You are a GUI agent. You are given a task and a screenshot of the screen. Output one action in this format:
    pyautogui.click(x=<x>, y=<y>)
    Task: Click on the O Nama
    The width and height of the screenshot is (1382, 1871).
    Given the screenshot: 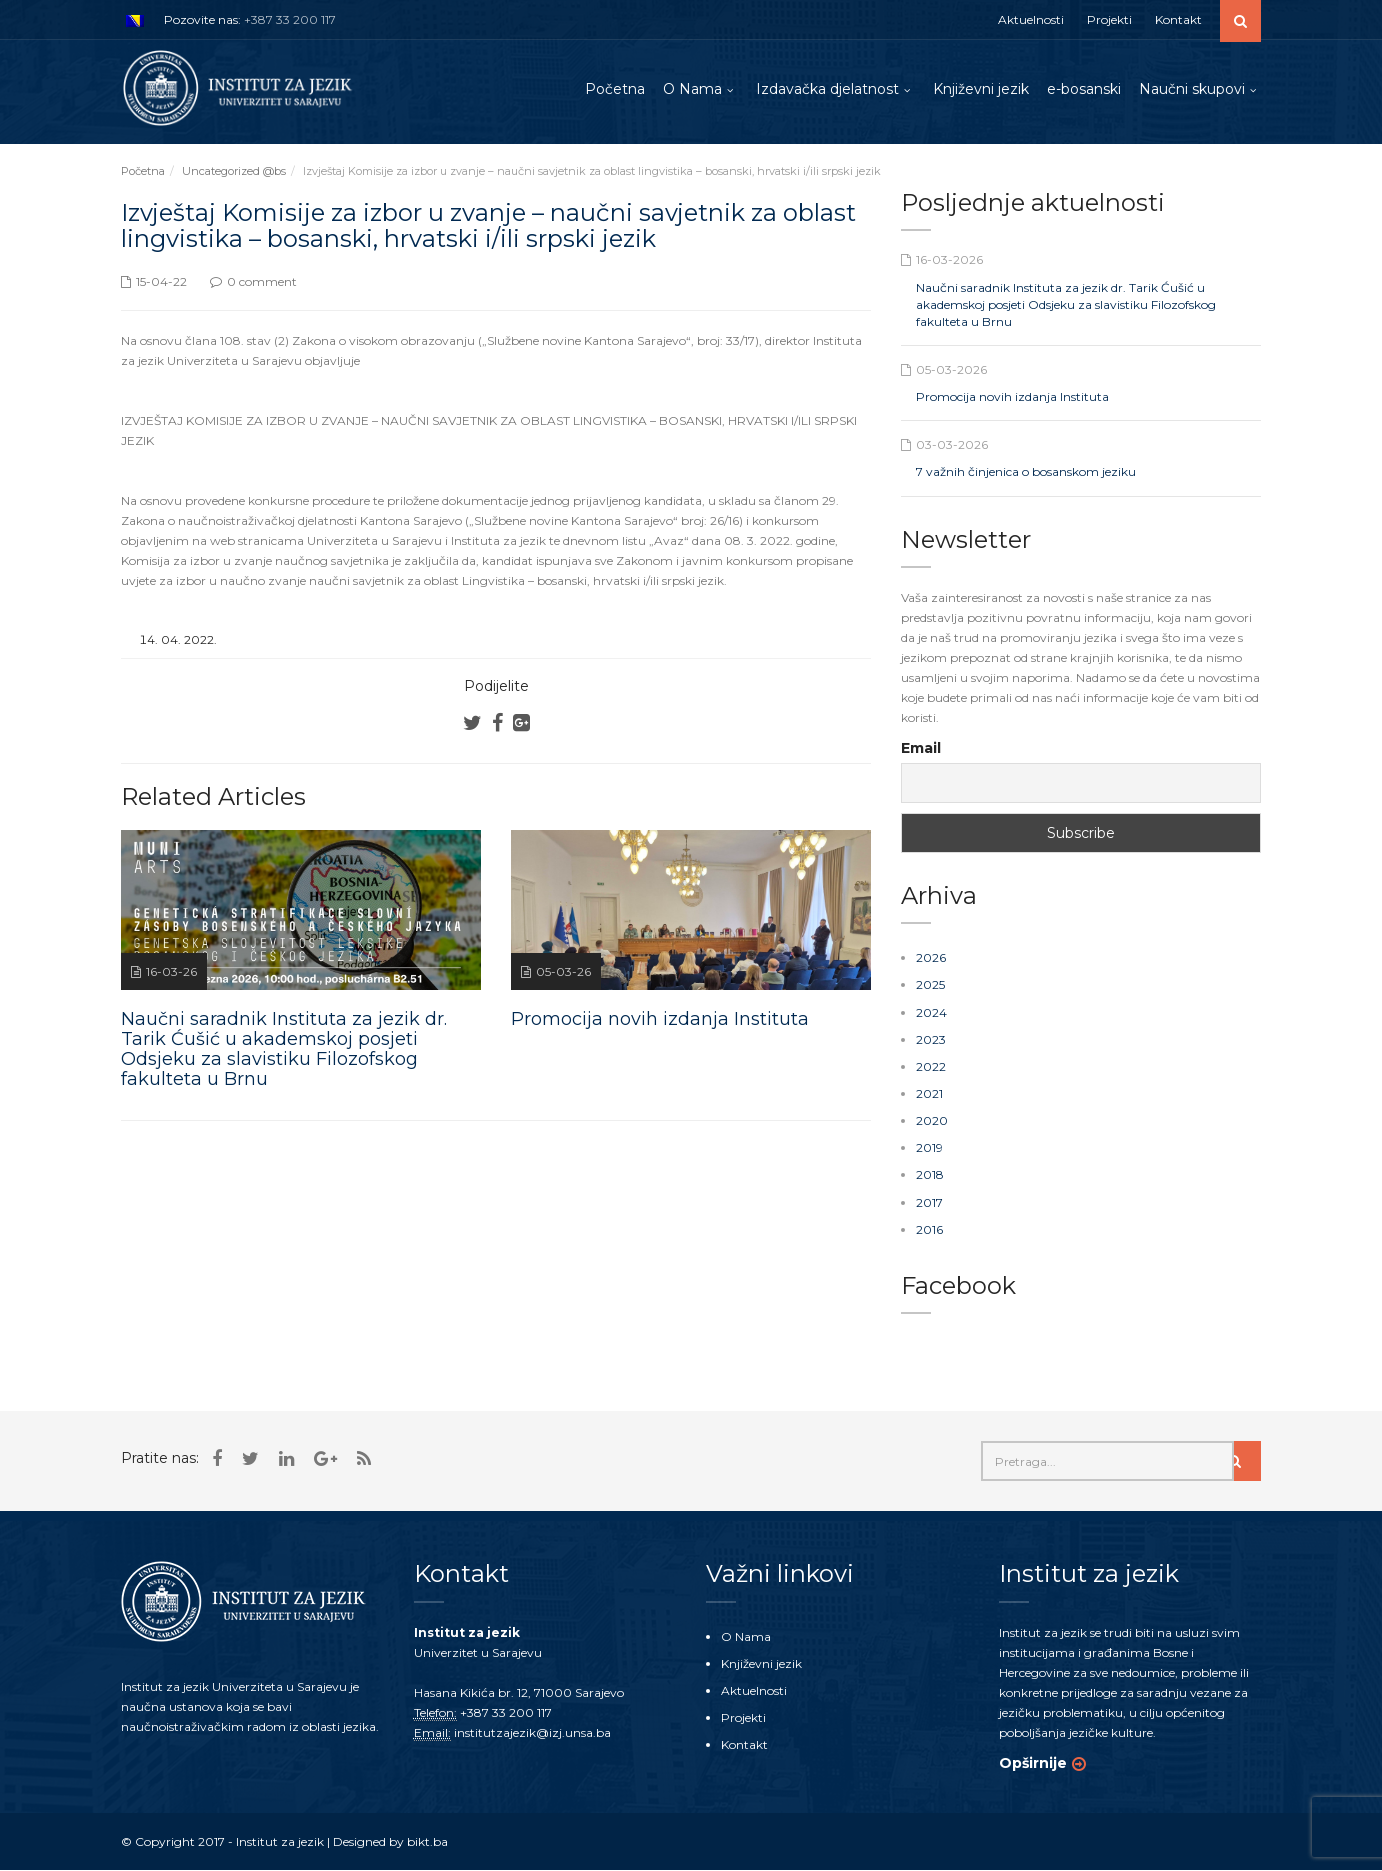 What is the action you would take?
    pyautogui.click(x=692, y=89)
    